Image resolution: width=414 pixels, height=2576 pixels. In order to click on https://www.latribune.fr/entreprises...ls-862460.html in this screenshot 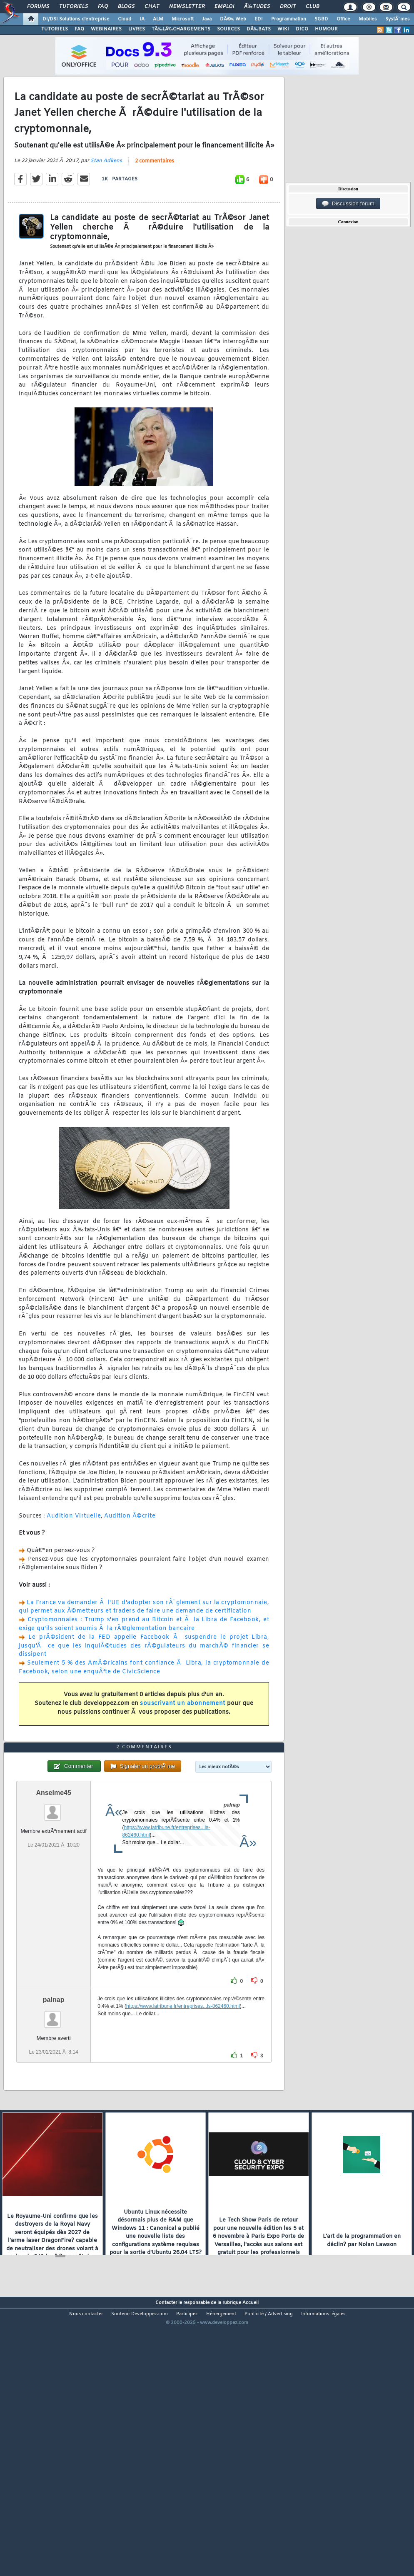, I will do `click(183, 2114)`.